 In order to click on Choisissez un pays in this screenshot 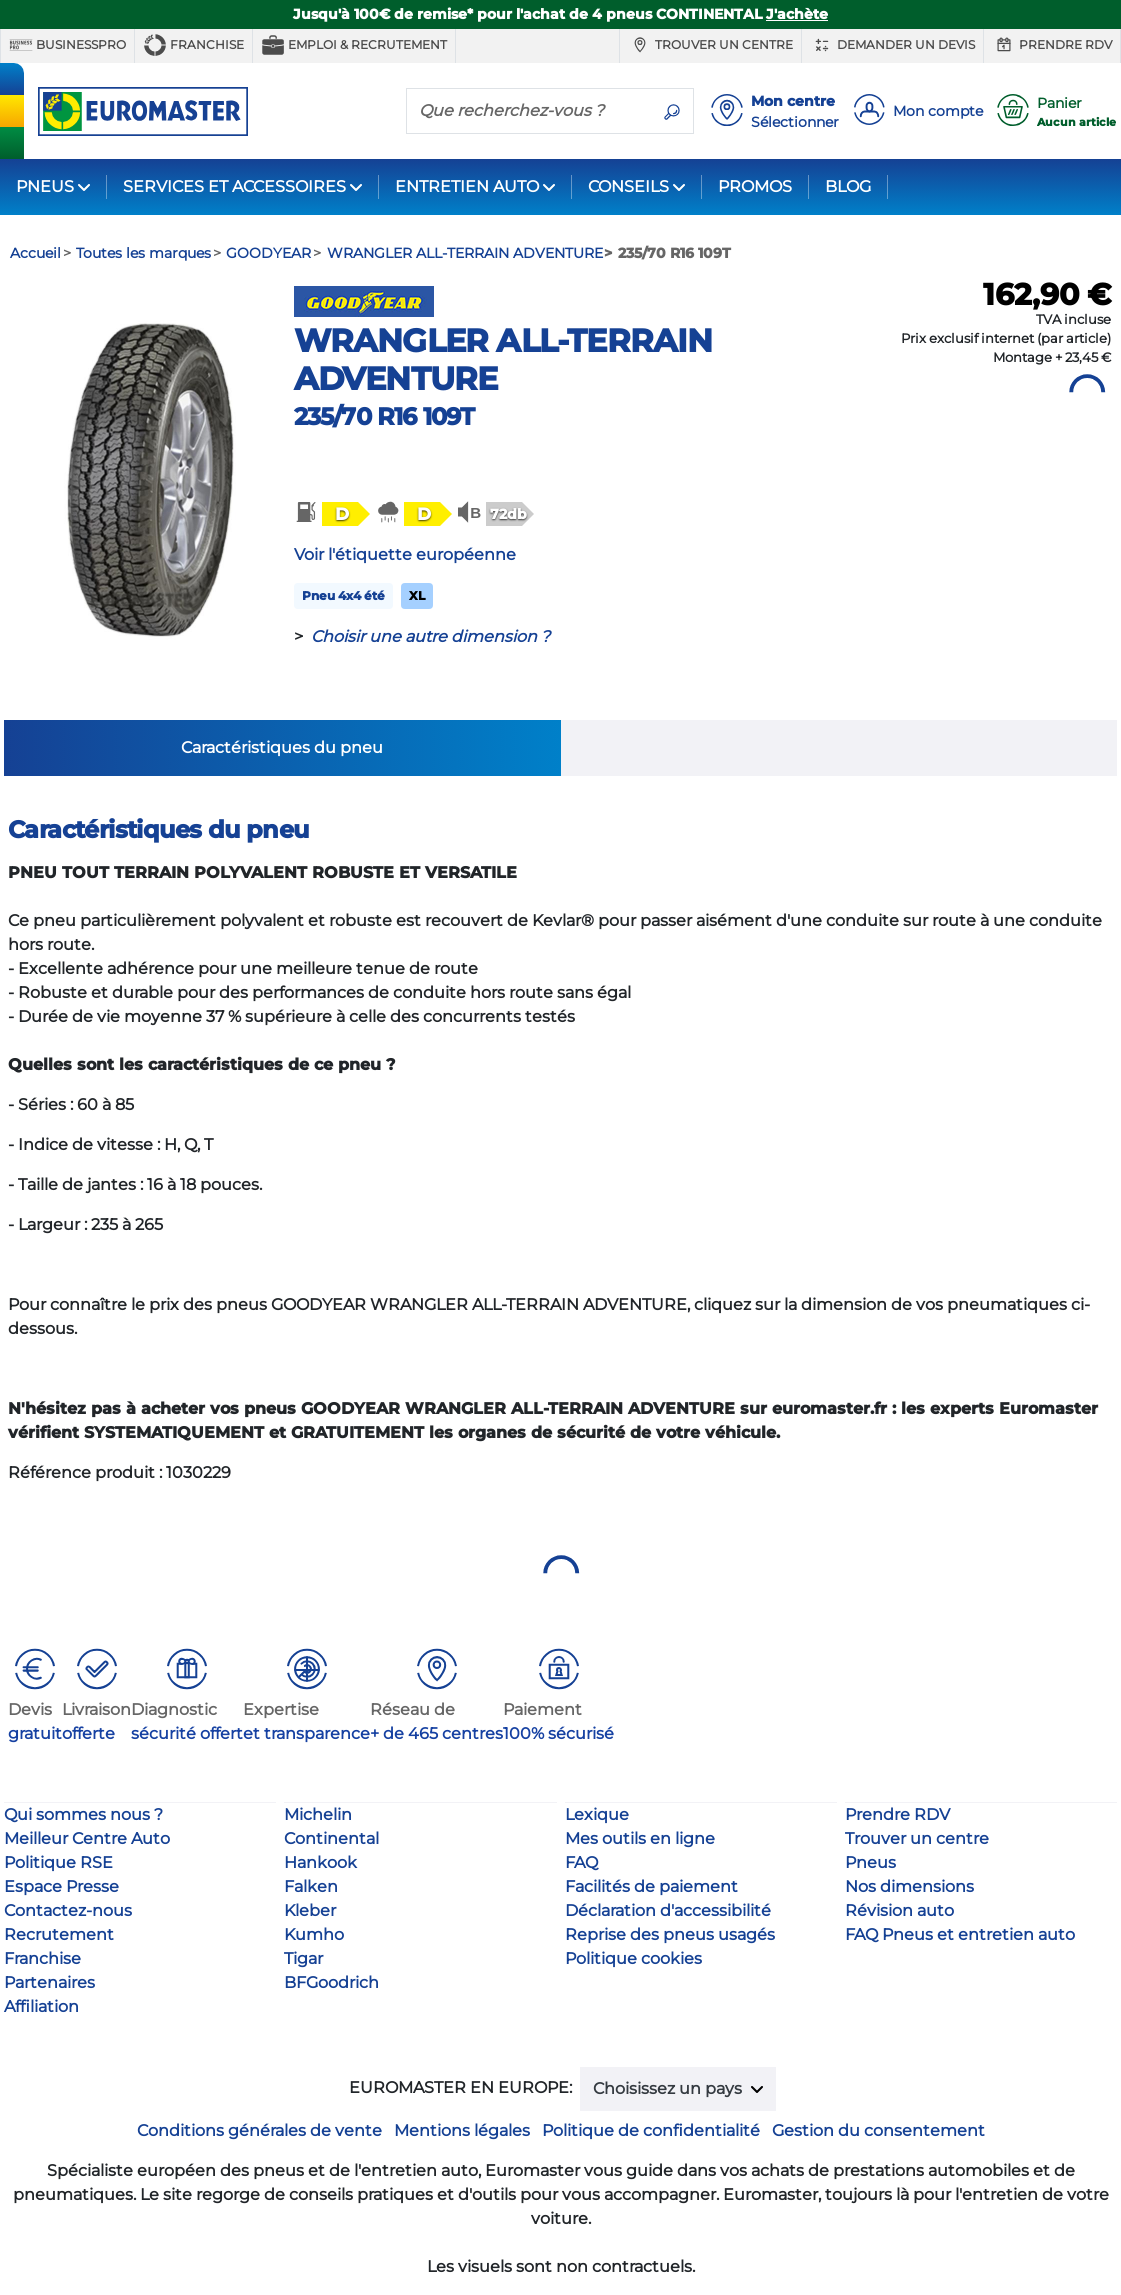, I will do `click(669, 2088)`.